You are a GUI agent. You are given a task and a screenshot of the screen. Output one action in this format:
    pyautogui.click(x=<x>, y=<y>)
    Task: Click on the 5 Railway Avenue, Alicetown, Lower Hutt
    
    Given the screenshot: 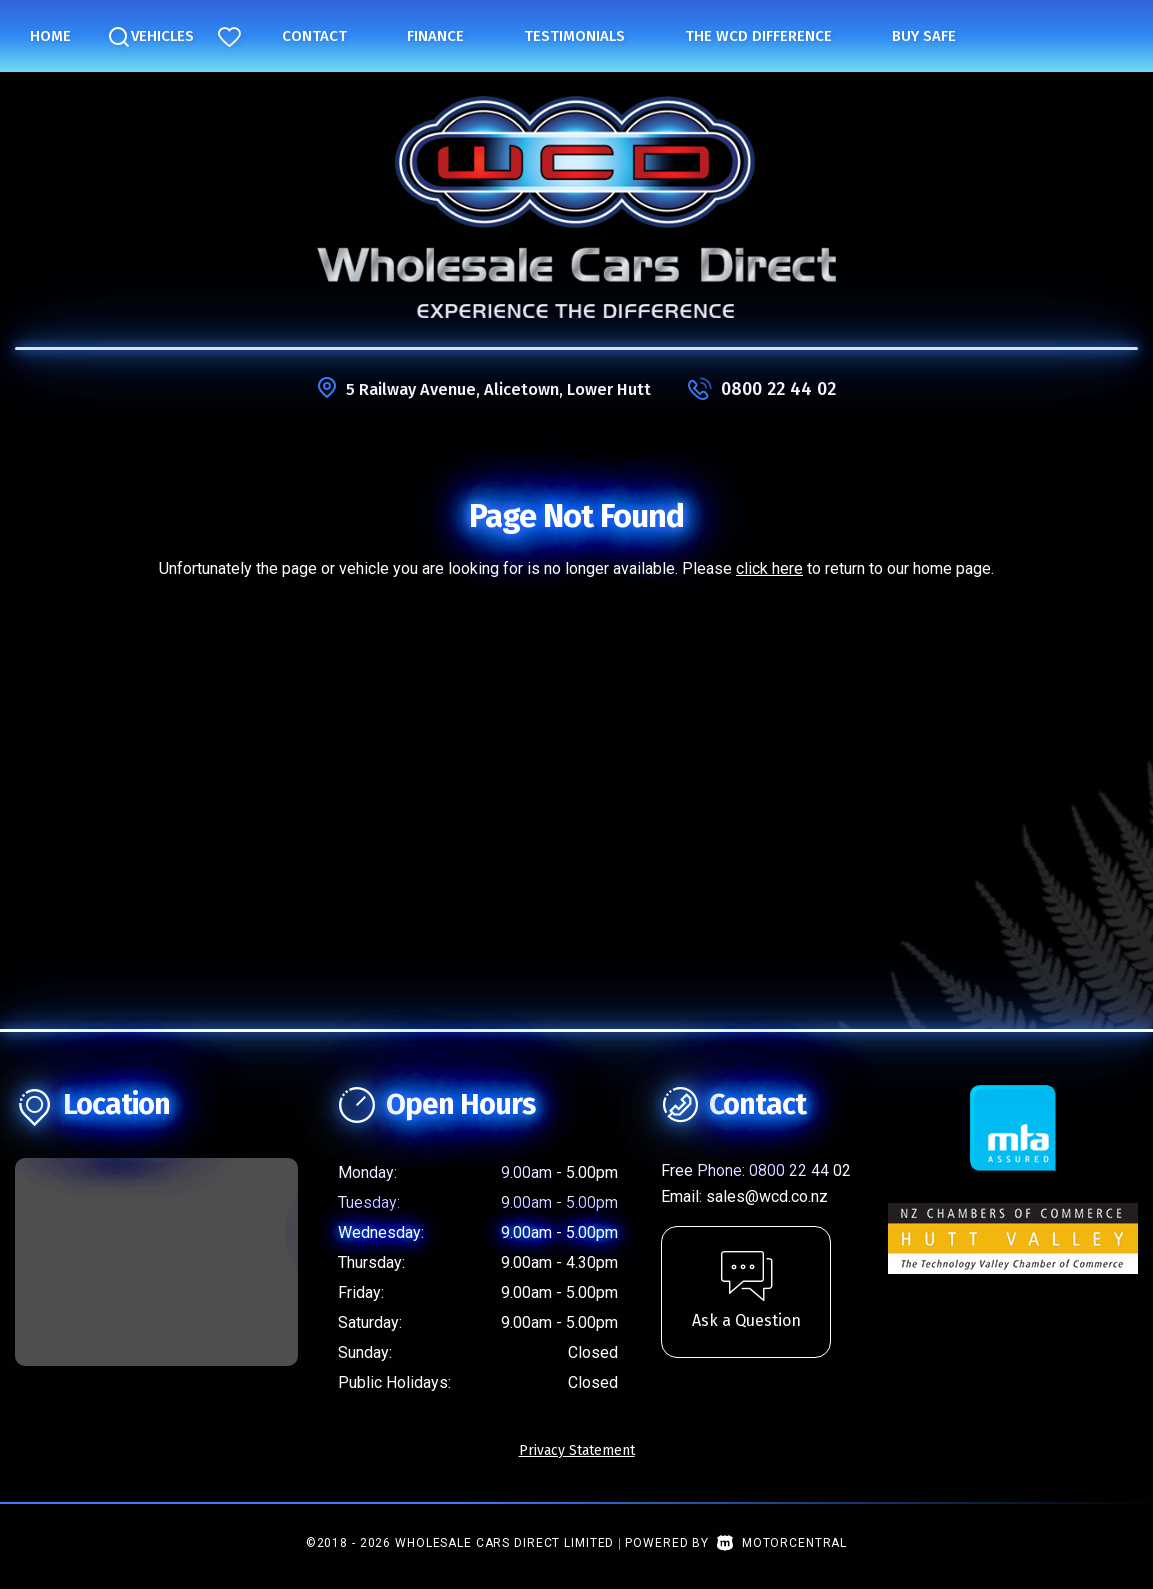 What is the action you would take?
    pyautogui.click(x=498, y=389)
    